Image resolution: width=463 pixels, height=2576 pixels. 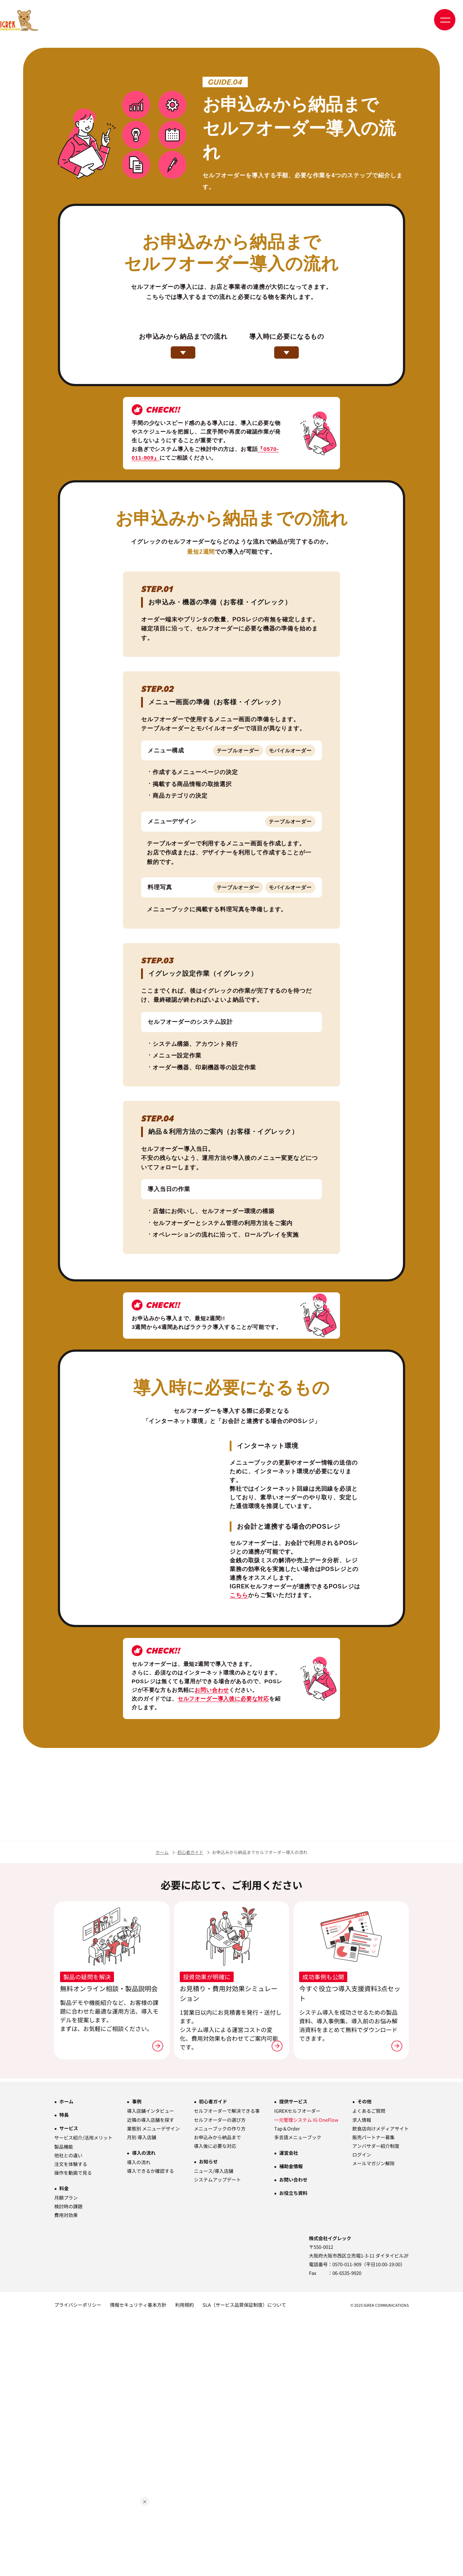 What do you see at coordinates (208, 2419) in the screenshot?
I see `お知らせ` at bounding box center [208, 2419].